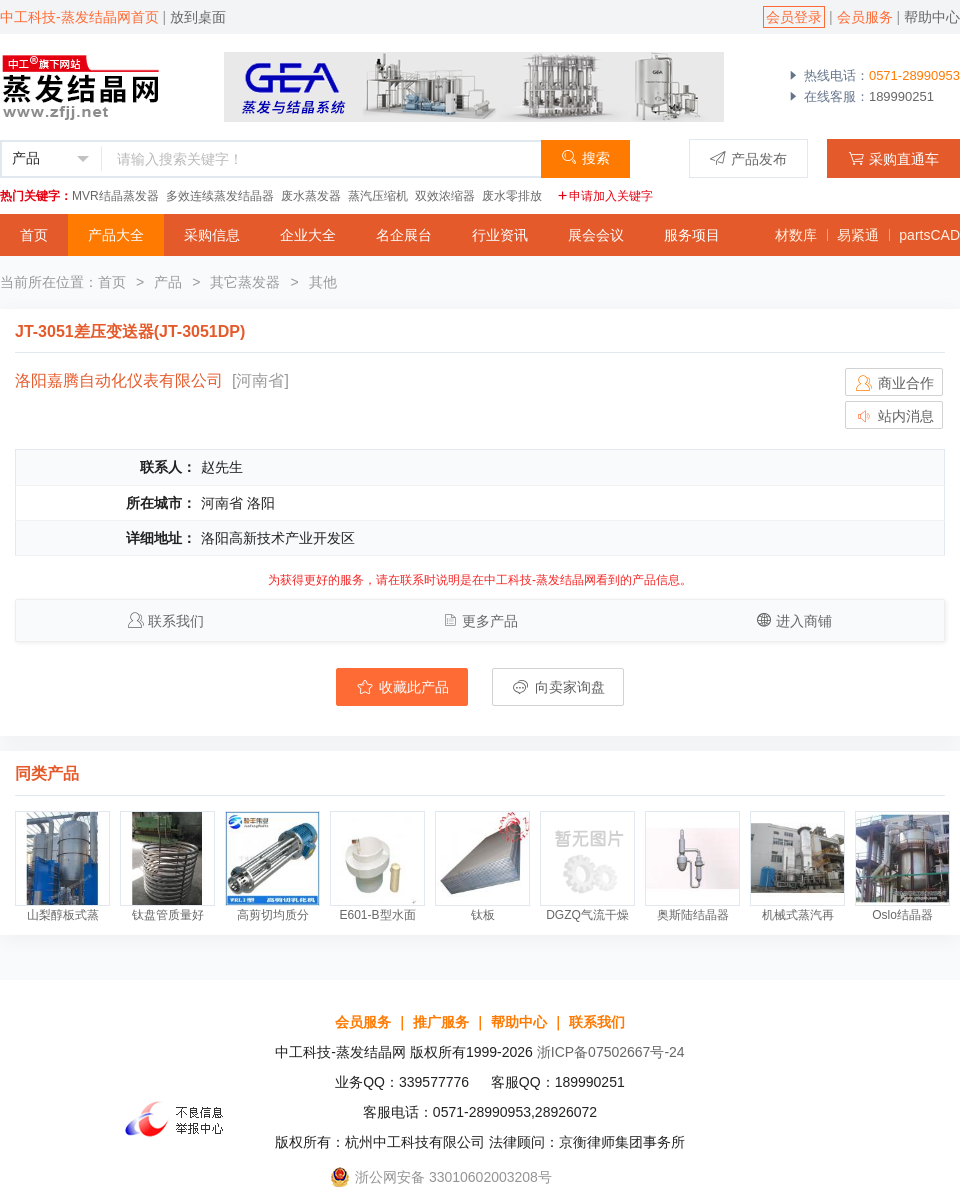  I want to click on 机械式蒸汽再, so click(798, 915).